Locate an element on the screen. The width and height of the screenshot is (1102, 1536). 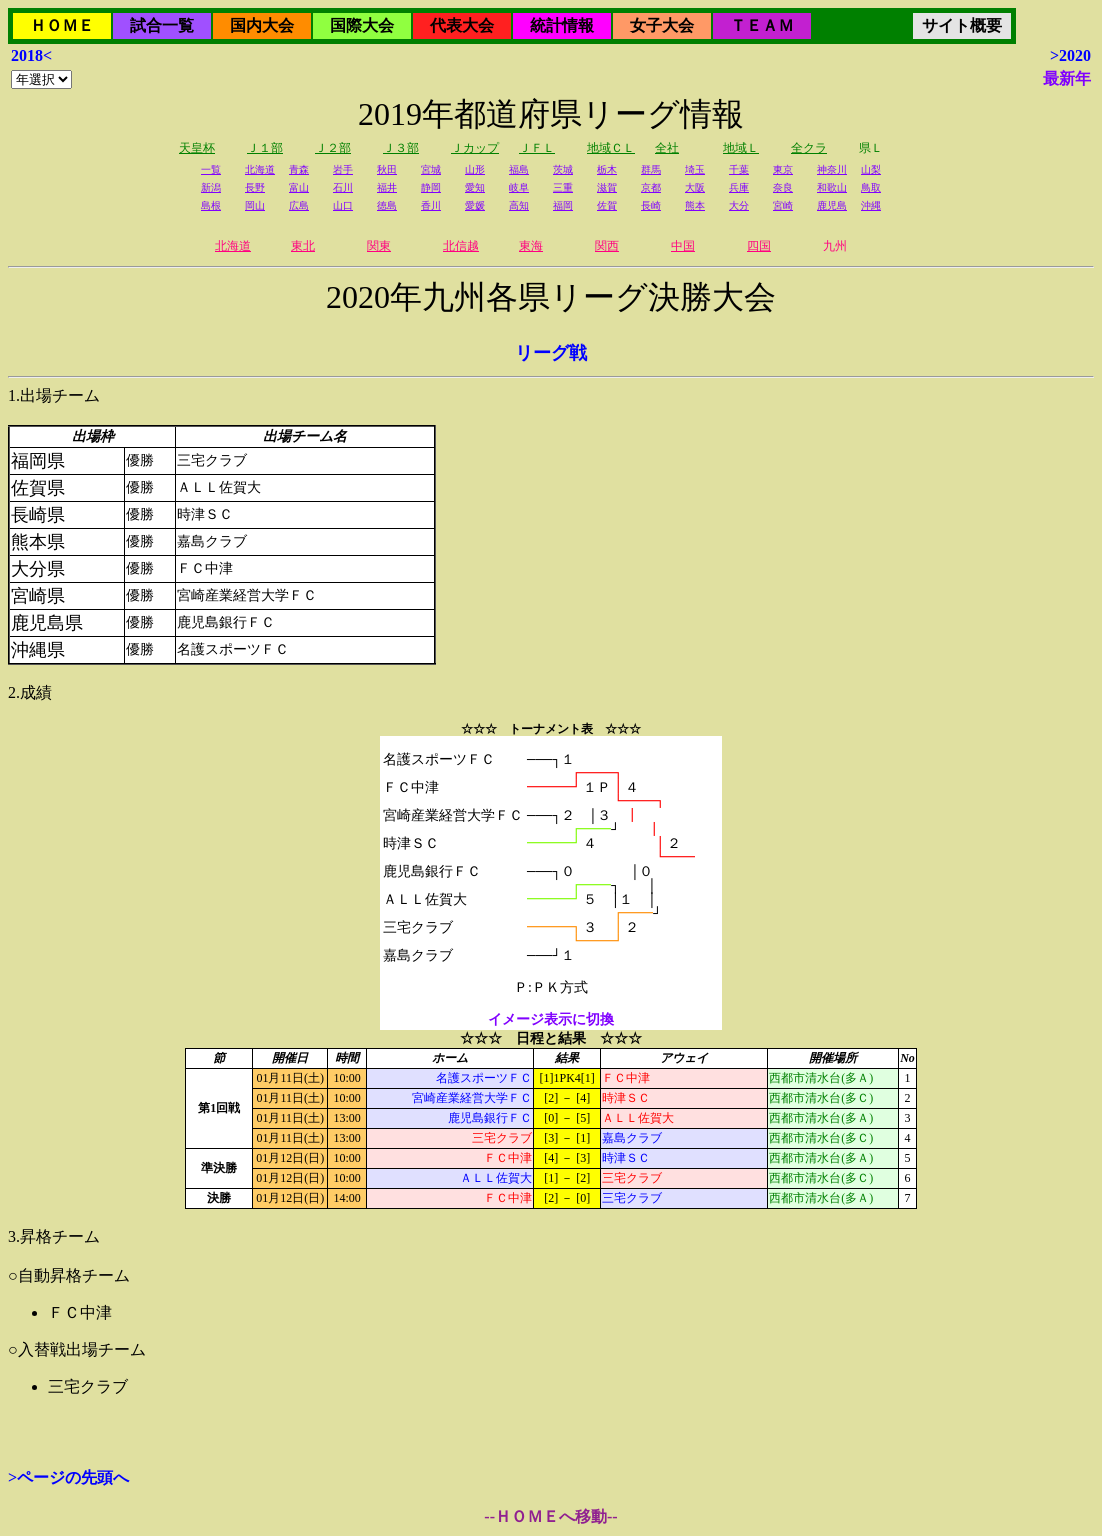
岐阜 is located at coordinates (519, 187).